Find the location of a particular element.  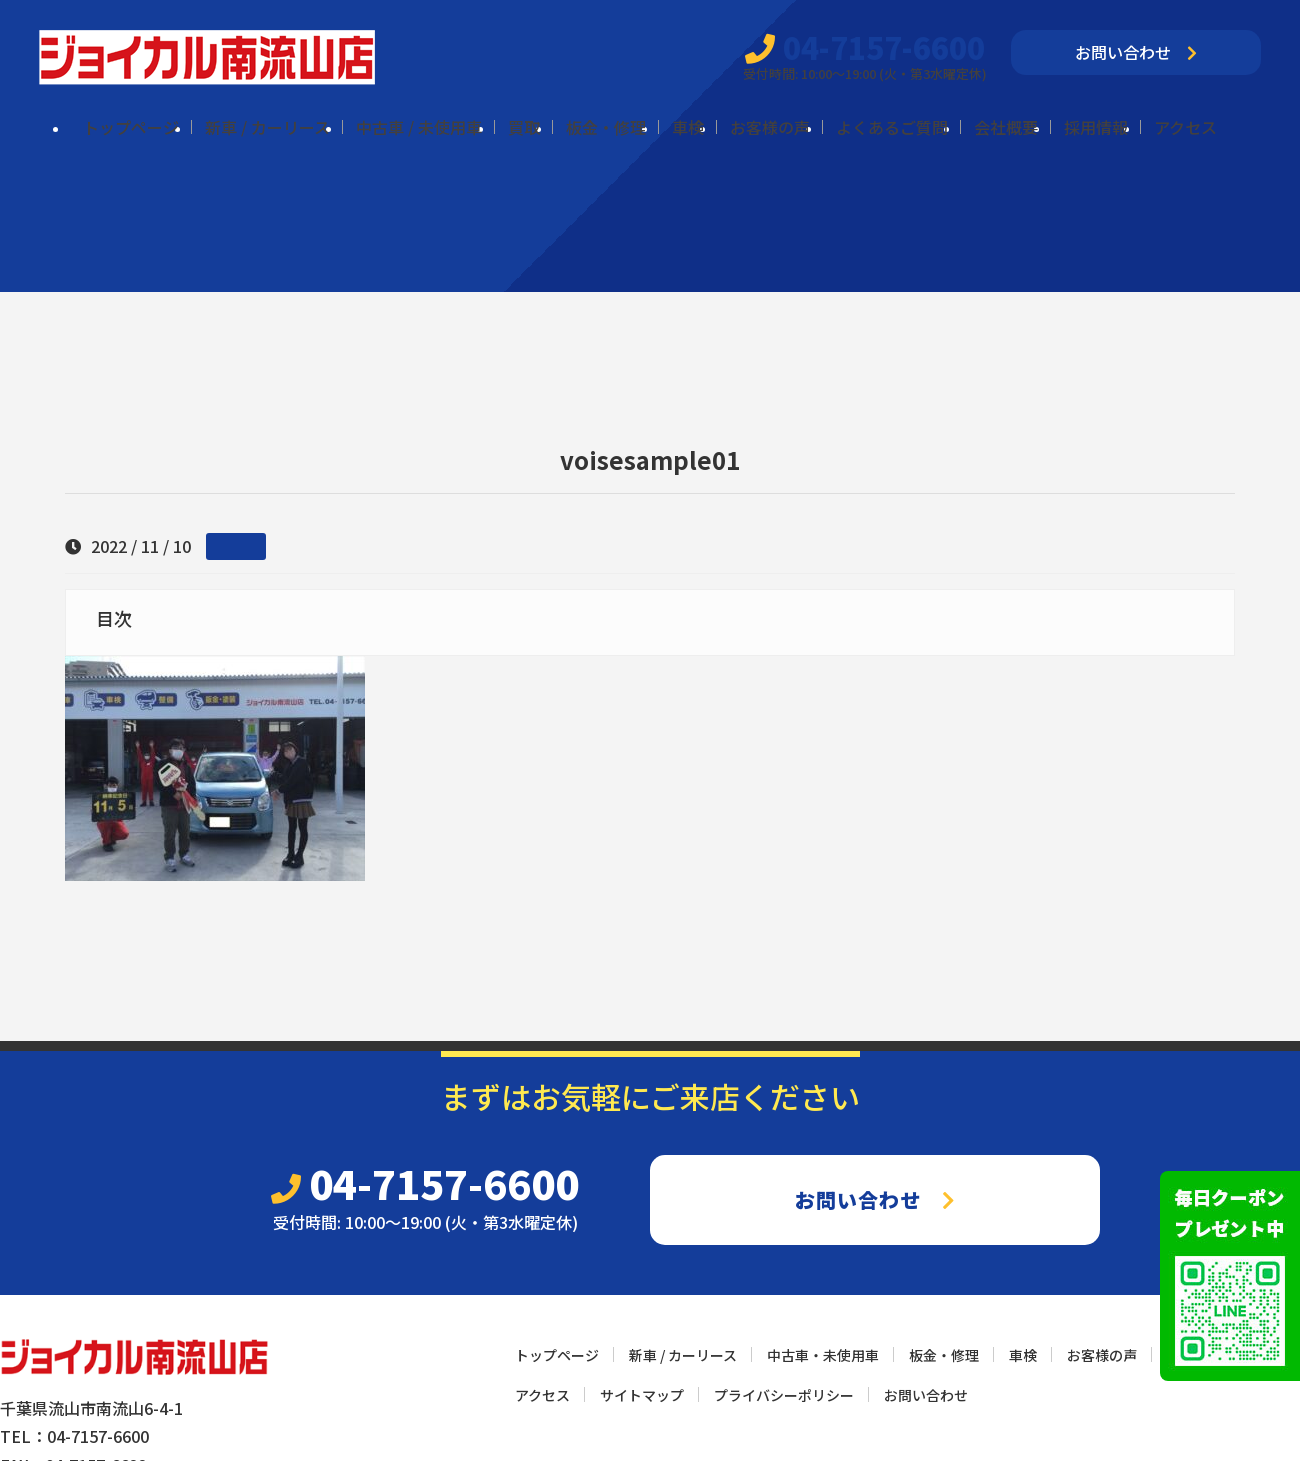

採用情報 is located at coordinates (1096, 127).